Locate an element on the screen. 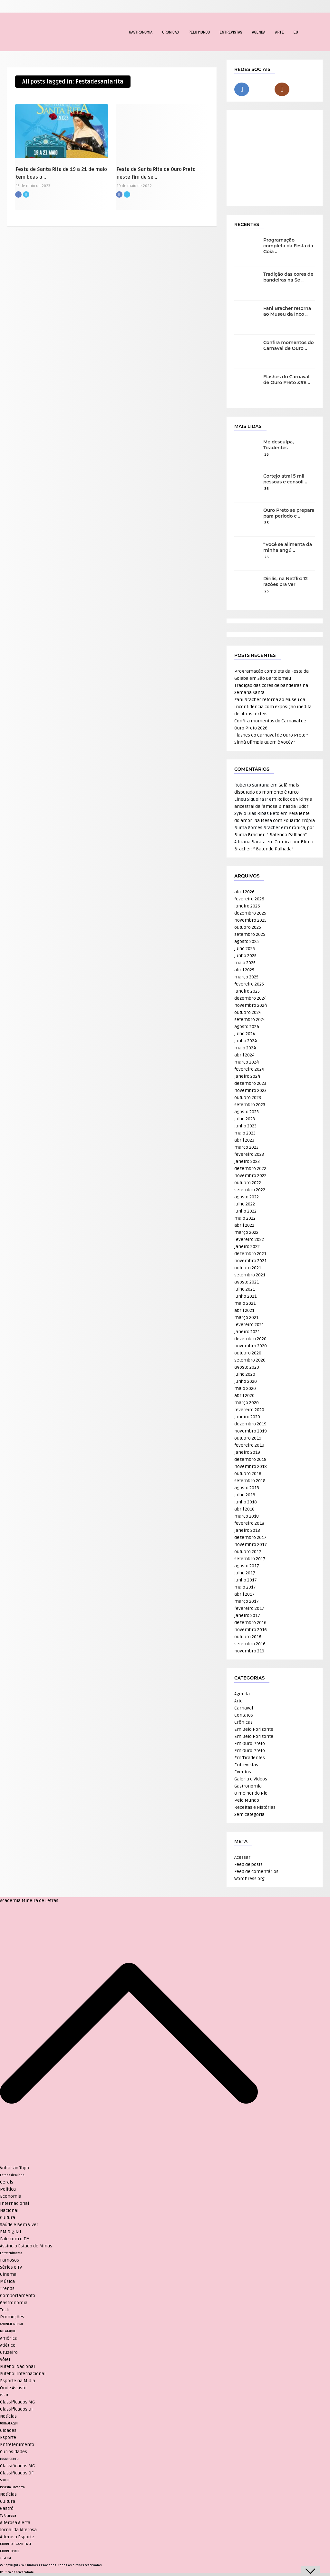 The width and height of the screenshot is (330, 2576). Nacional is located at coordinates (9, 2210).